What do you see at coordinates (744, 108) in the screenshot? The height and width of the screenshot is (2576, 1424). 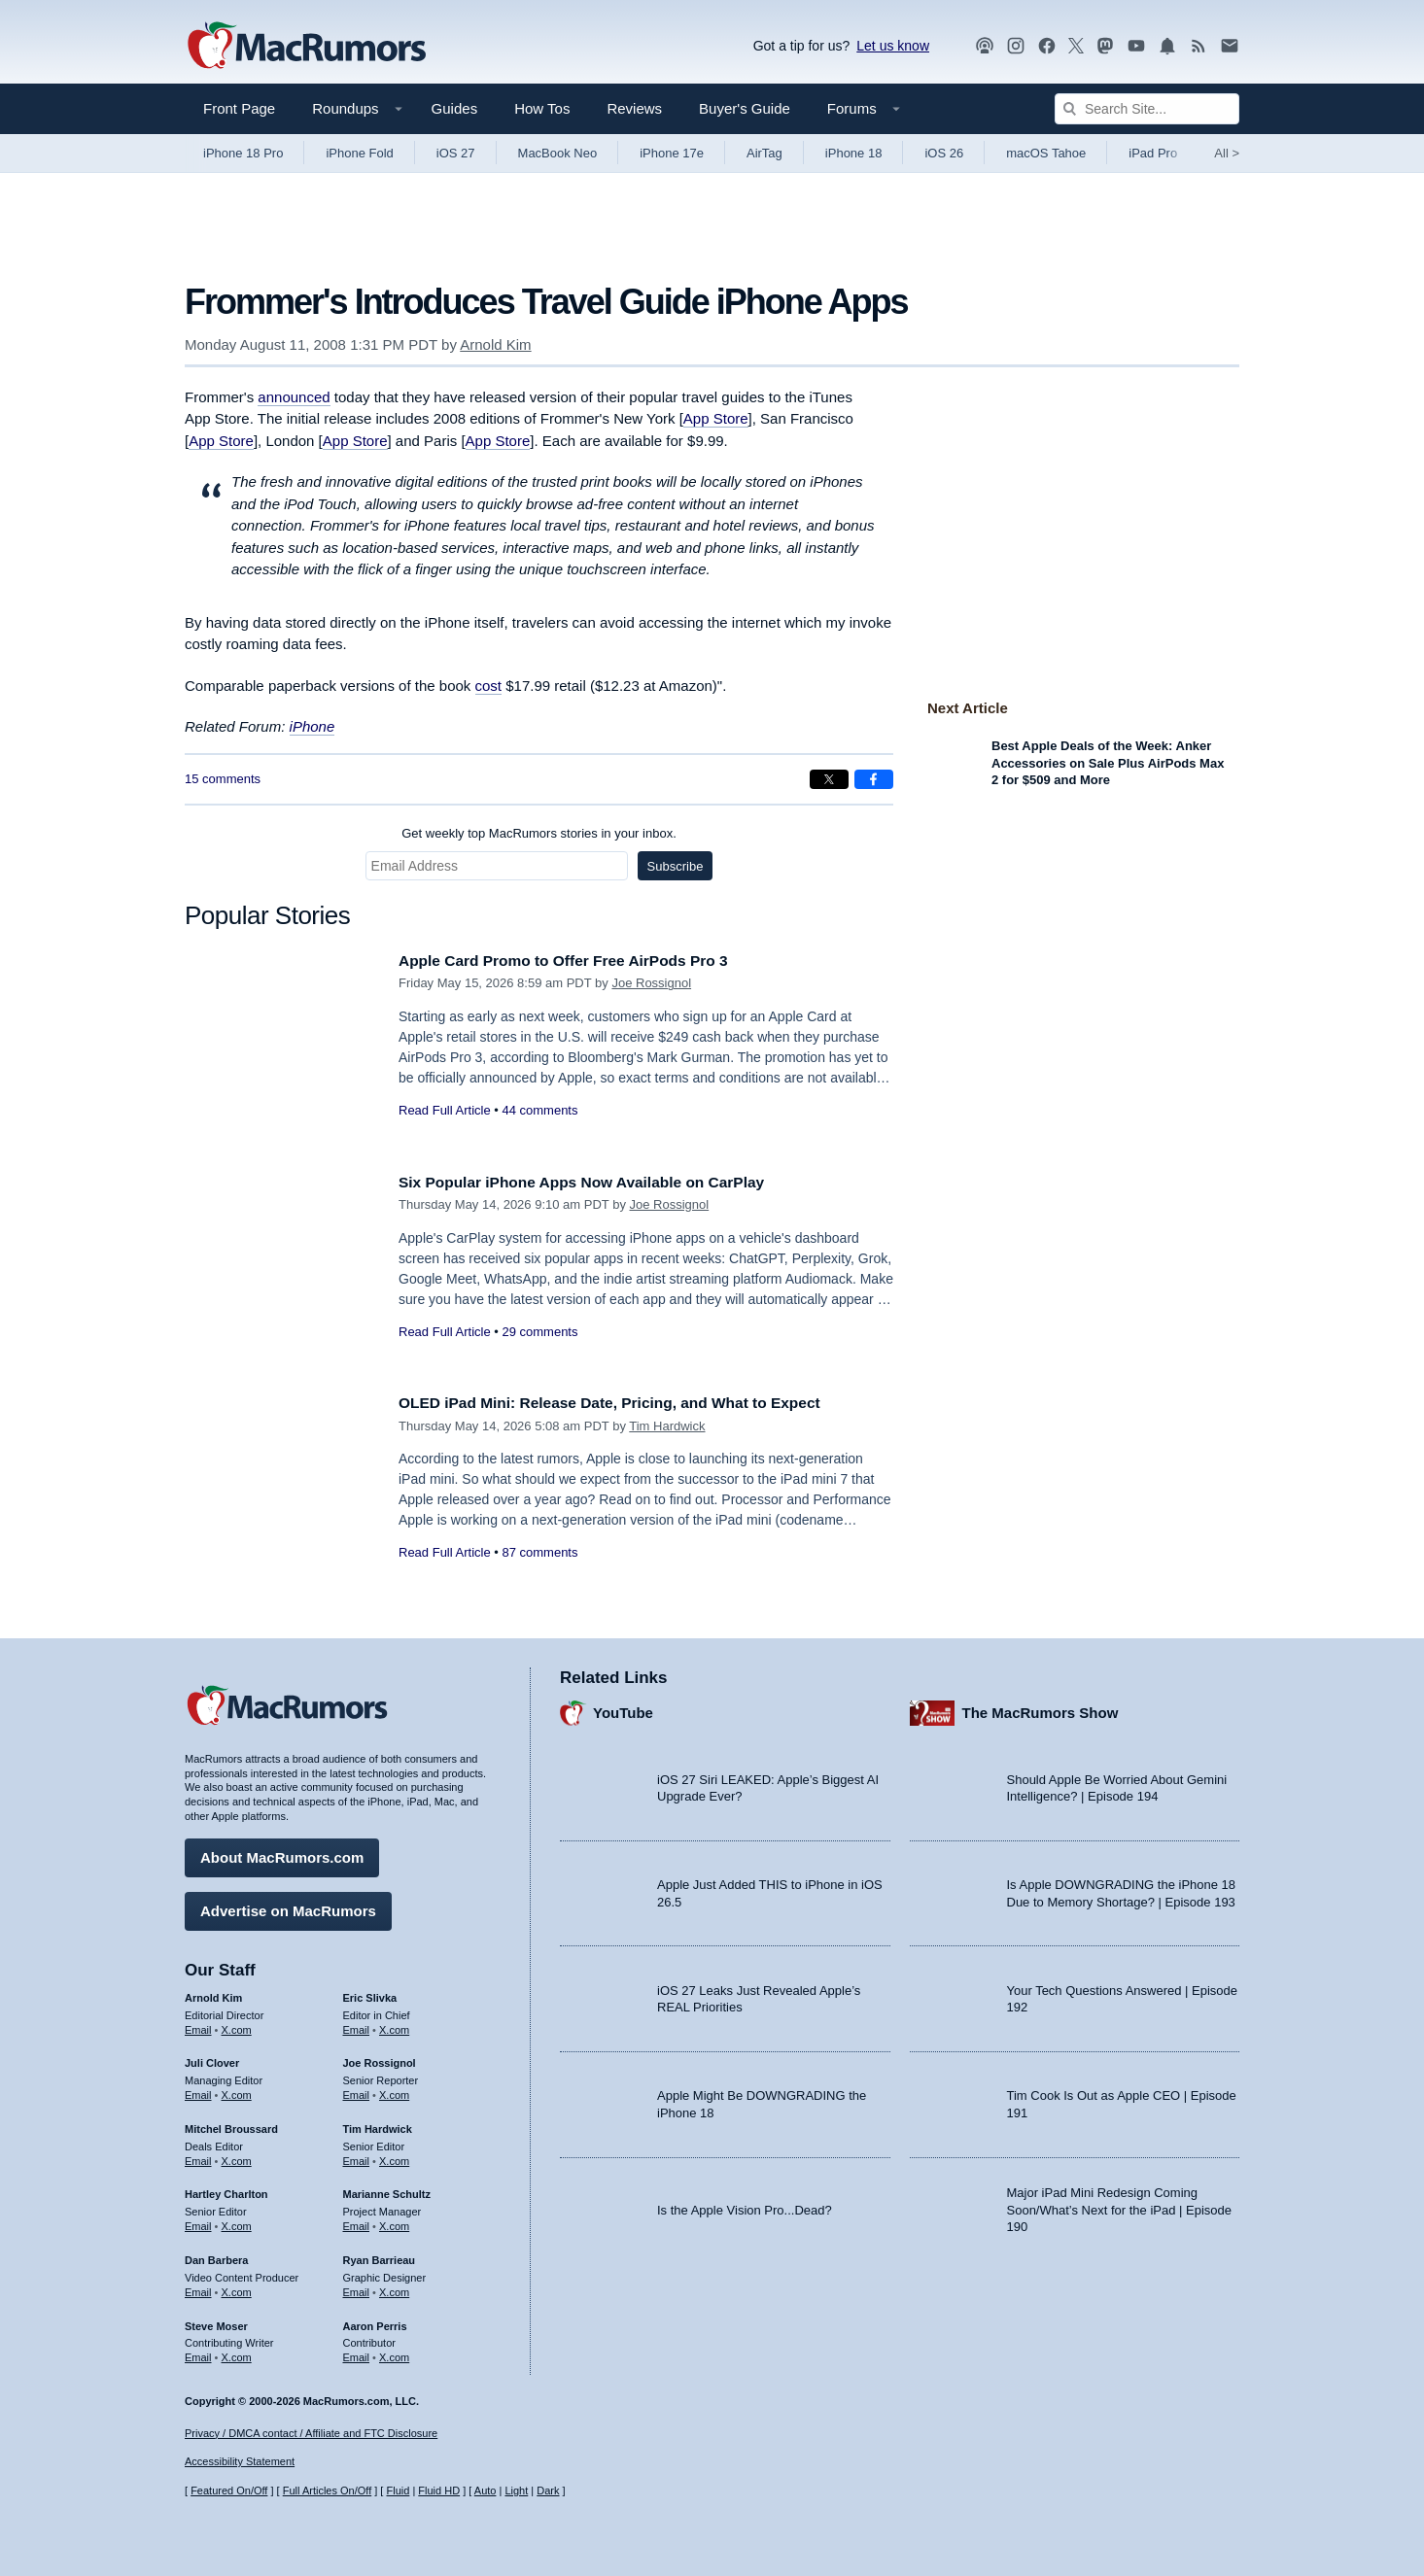 I see `Buyer's Guide` at bounding box center [744, 108].